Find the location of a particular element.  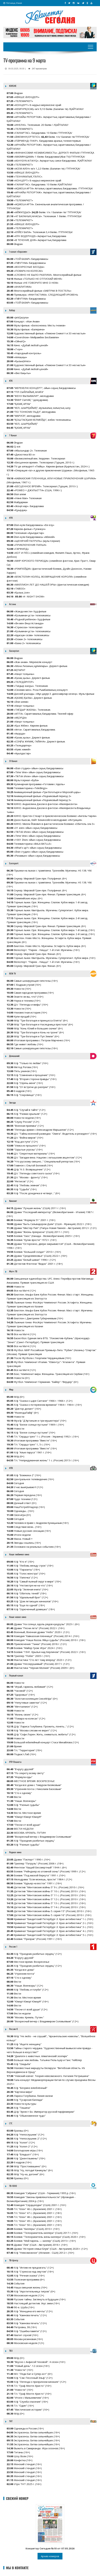

НТВ is located at coordinates (53, 1468).